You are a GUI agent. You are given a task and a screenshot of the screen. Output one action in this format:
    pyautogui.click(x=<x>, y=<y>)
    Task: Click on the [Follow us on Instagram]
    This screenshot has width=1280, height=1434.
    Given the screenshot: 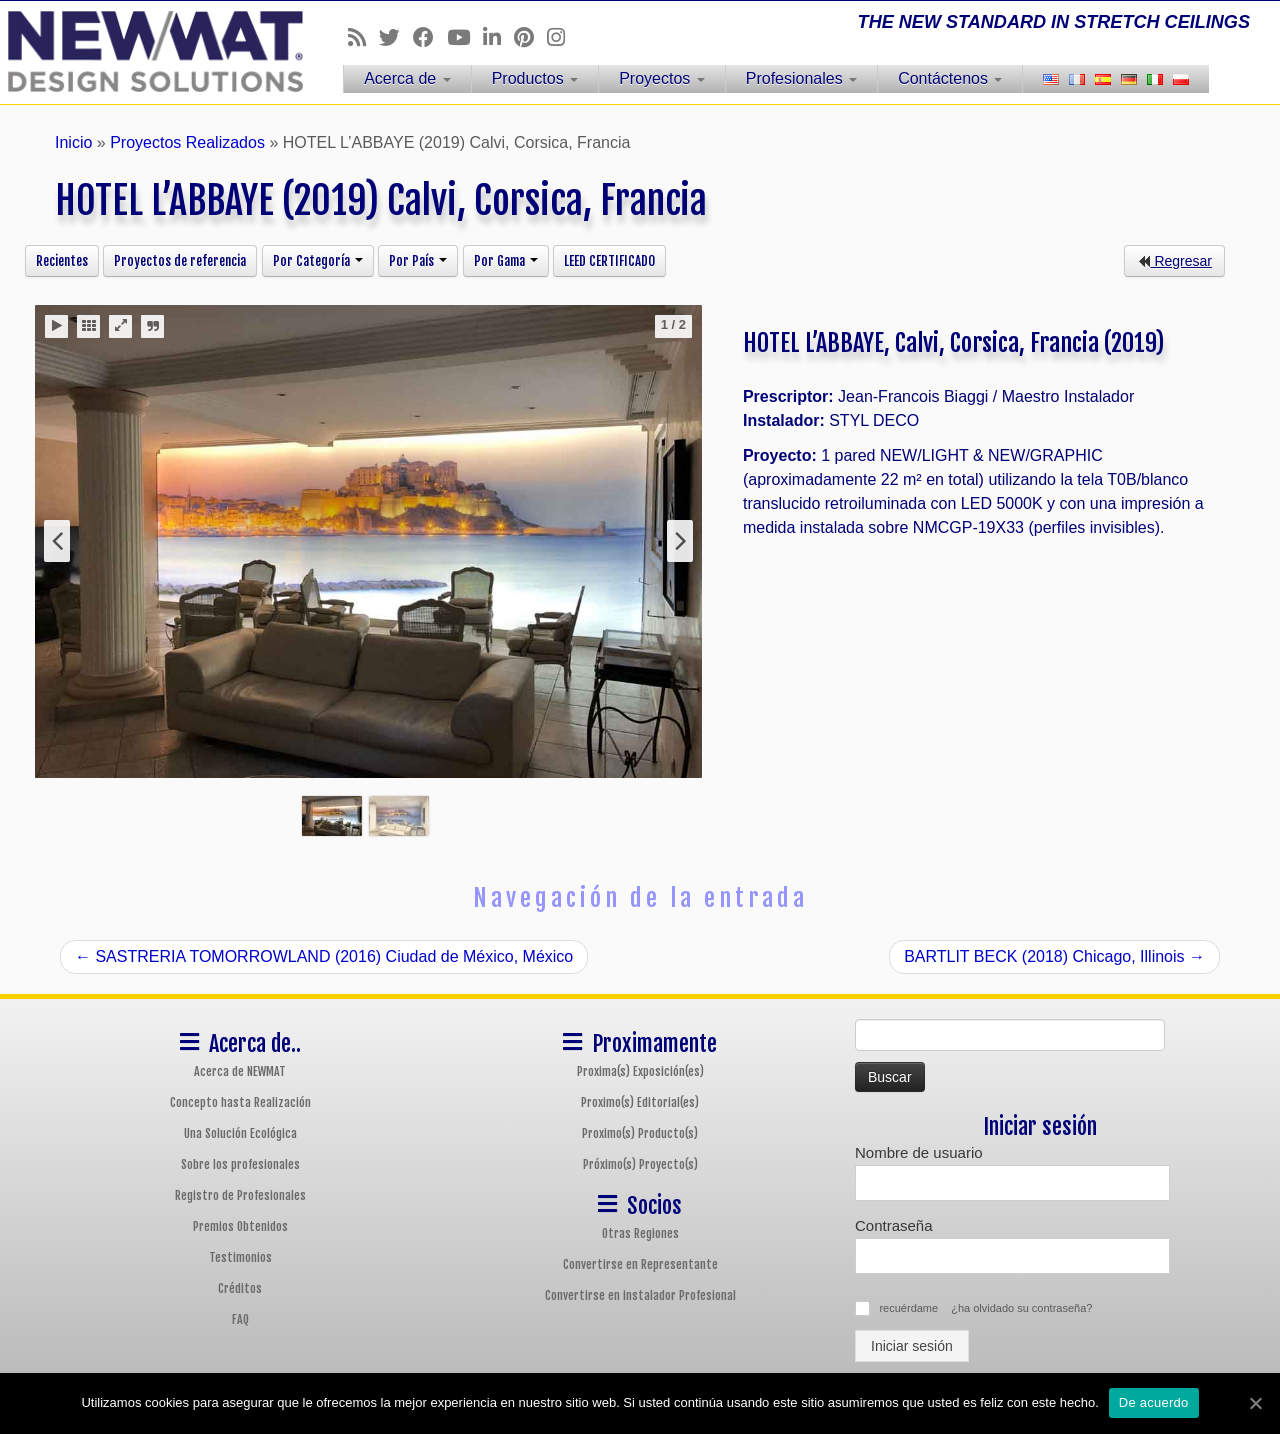 What is the action you would take?
    pyautogui.click(x=562, y=37)
    